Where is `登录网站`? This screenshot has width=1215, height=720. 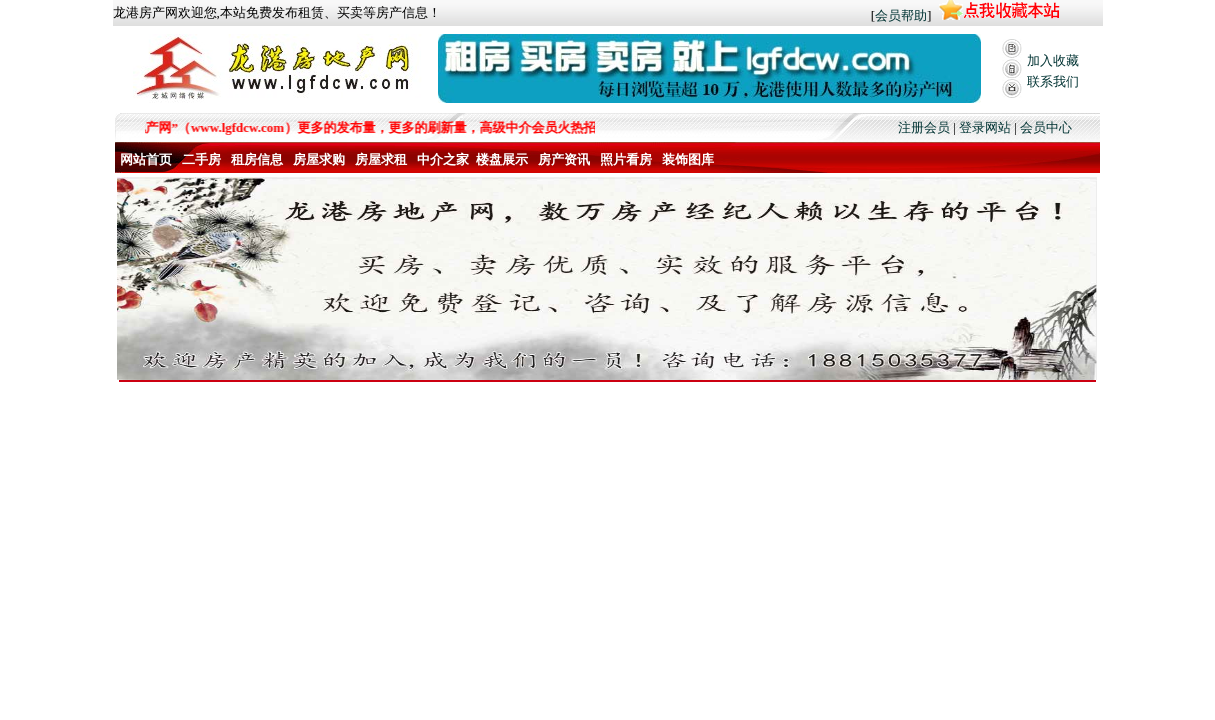
登录网站 is located at coordinates (985, 127).